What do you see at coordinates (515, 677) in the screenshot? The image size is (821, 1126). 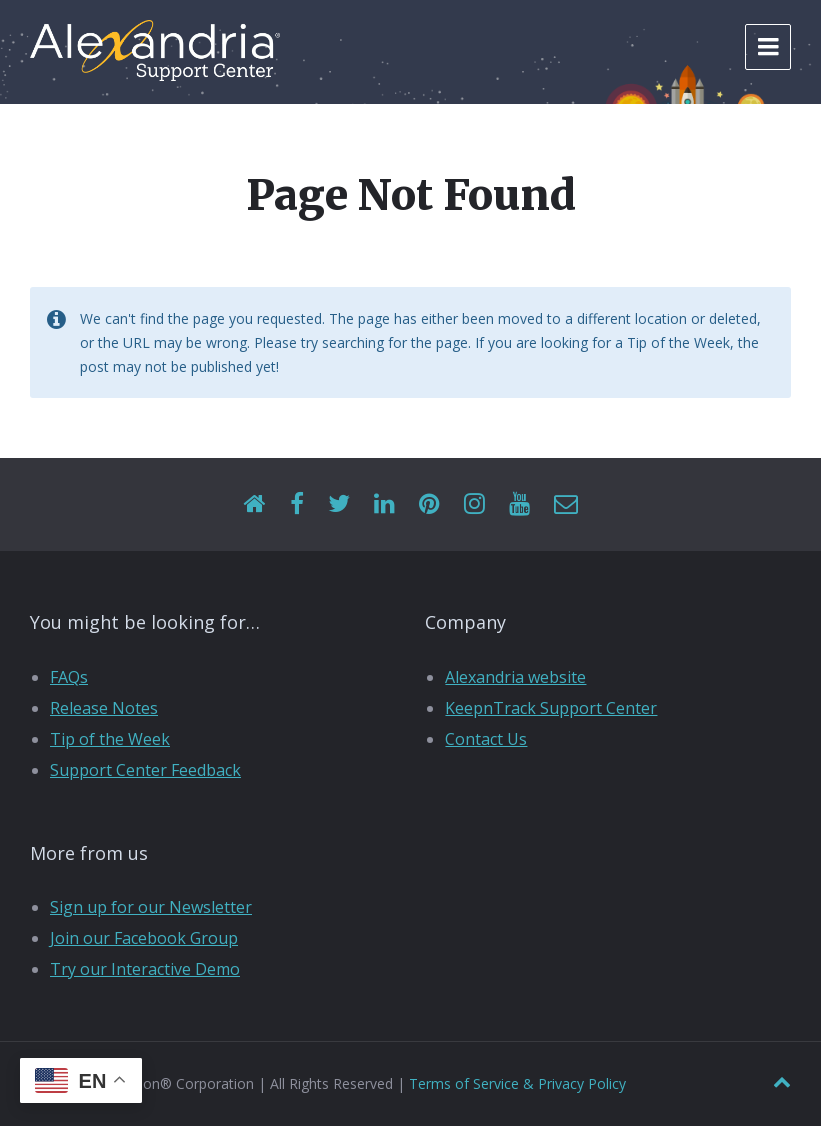 I see `Alexandria website` at bounding box center [515, 677].